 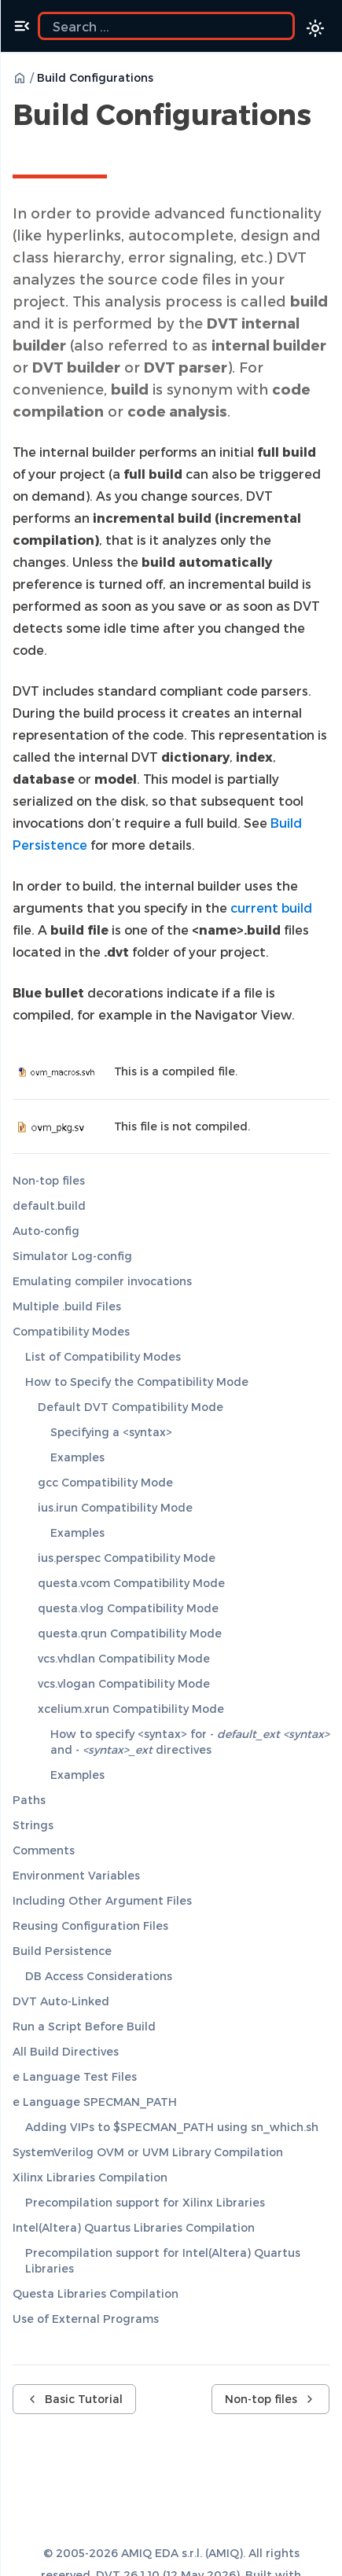 What do you see at coordinates (90, 2177) in the screenshot?
I see `Xilinx Libraries Compilation` at bounding box center [90, 2177].